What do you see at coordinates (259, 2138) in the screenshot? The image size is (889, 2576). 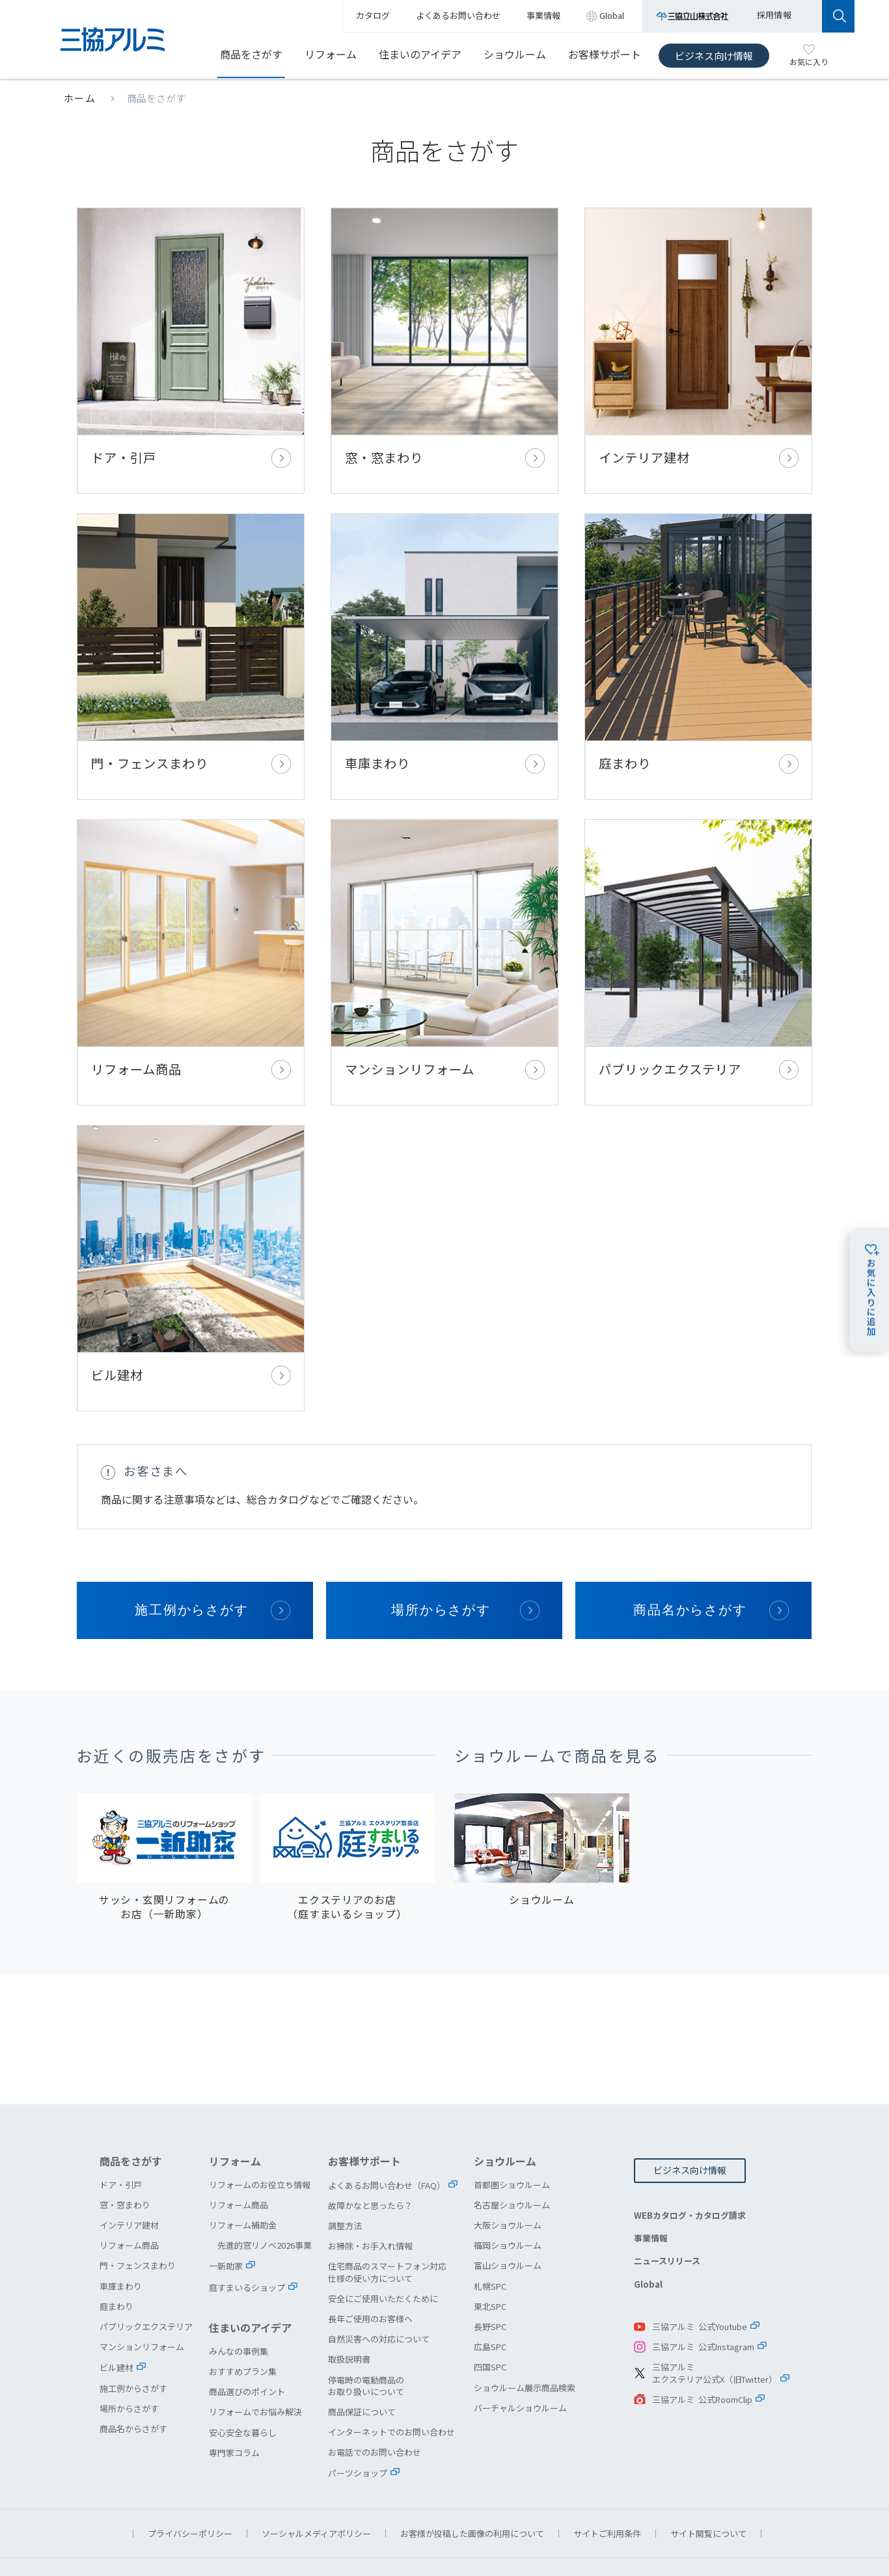 I see `リフォームのお役立ち情報` at bounding box center [259, 2138].